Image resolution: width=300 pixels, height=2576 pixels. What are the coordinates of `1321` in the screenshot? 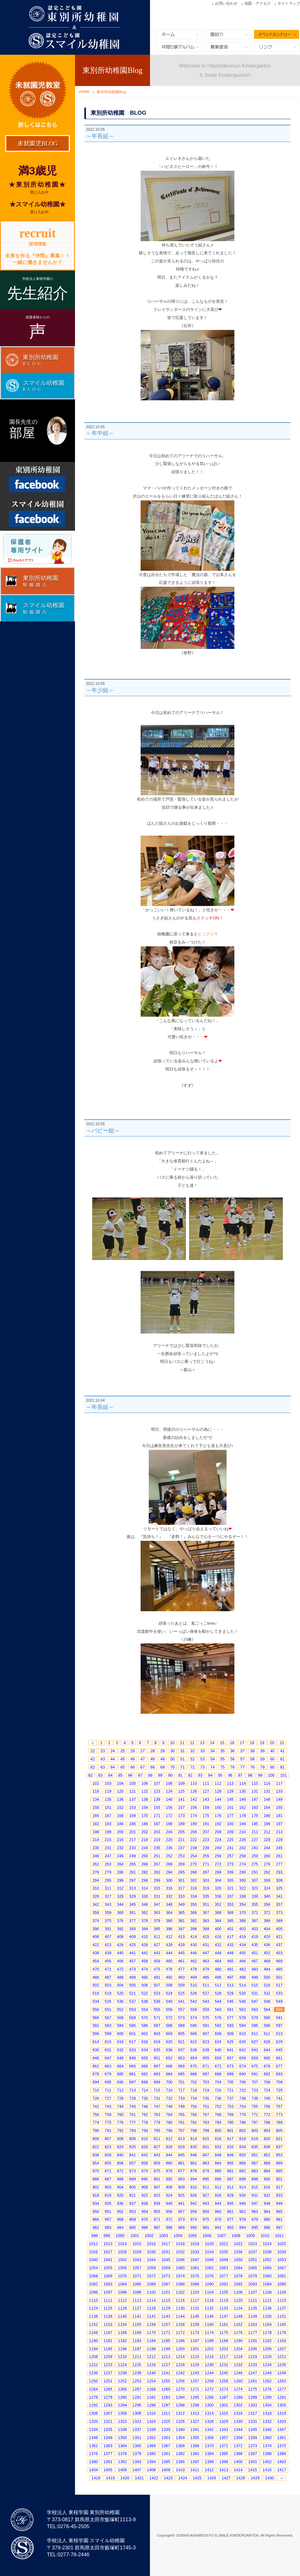 It's located at (107, 2421).